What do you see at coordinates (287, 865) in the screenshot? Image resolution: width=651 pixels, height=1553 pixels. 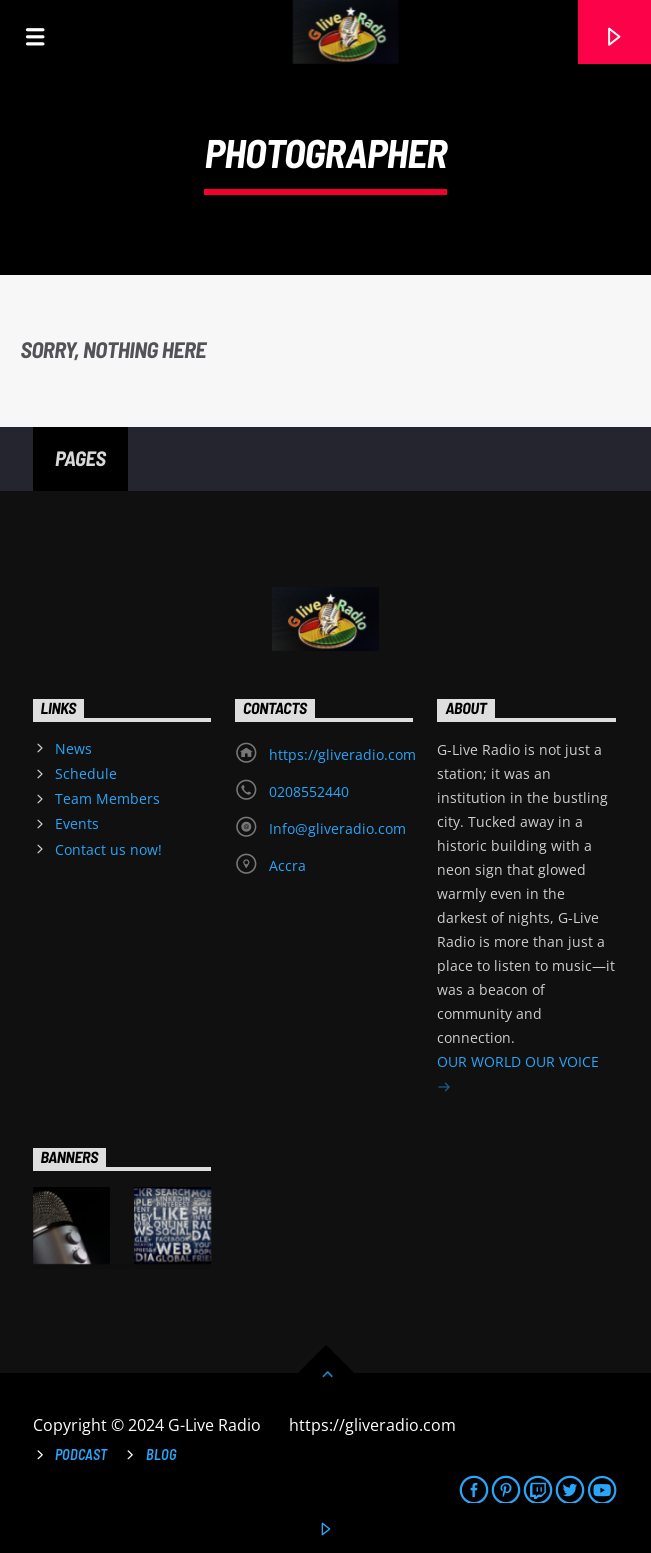 I see `Accra` at bounding box center [287, 865].